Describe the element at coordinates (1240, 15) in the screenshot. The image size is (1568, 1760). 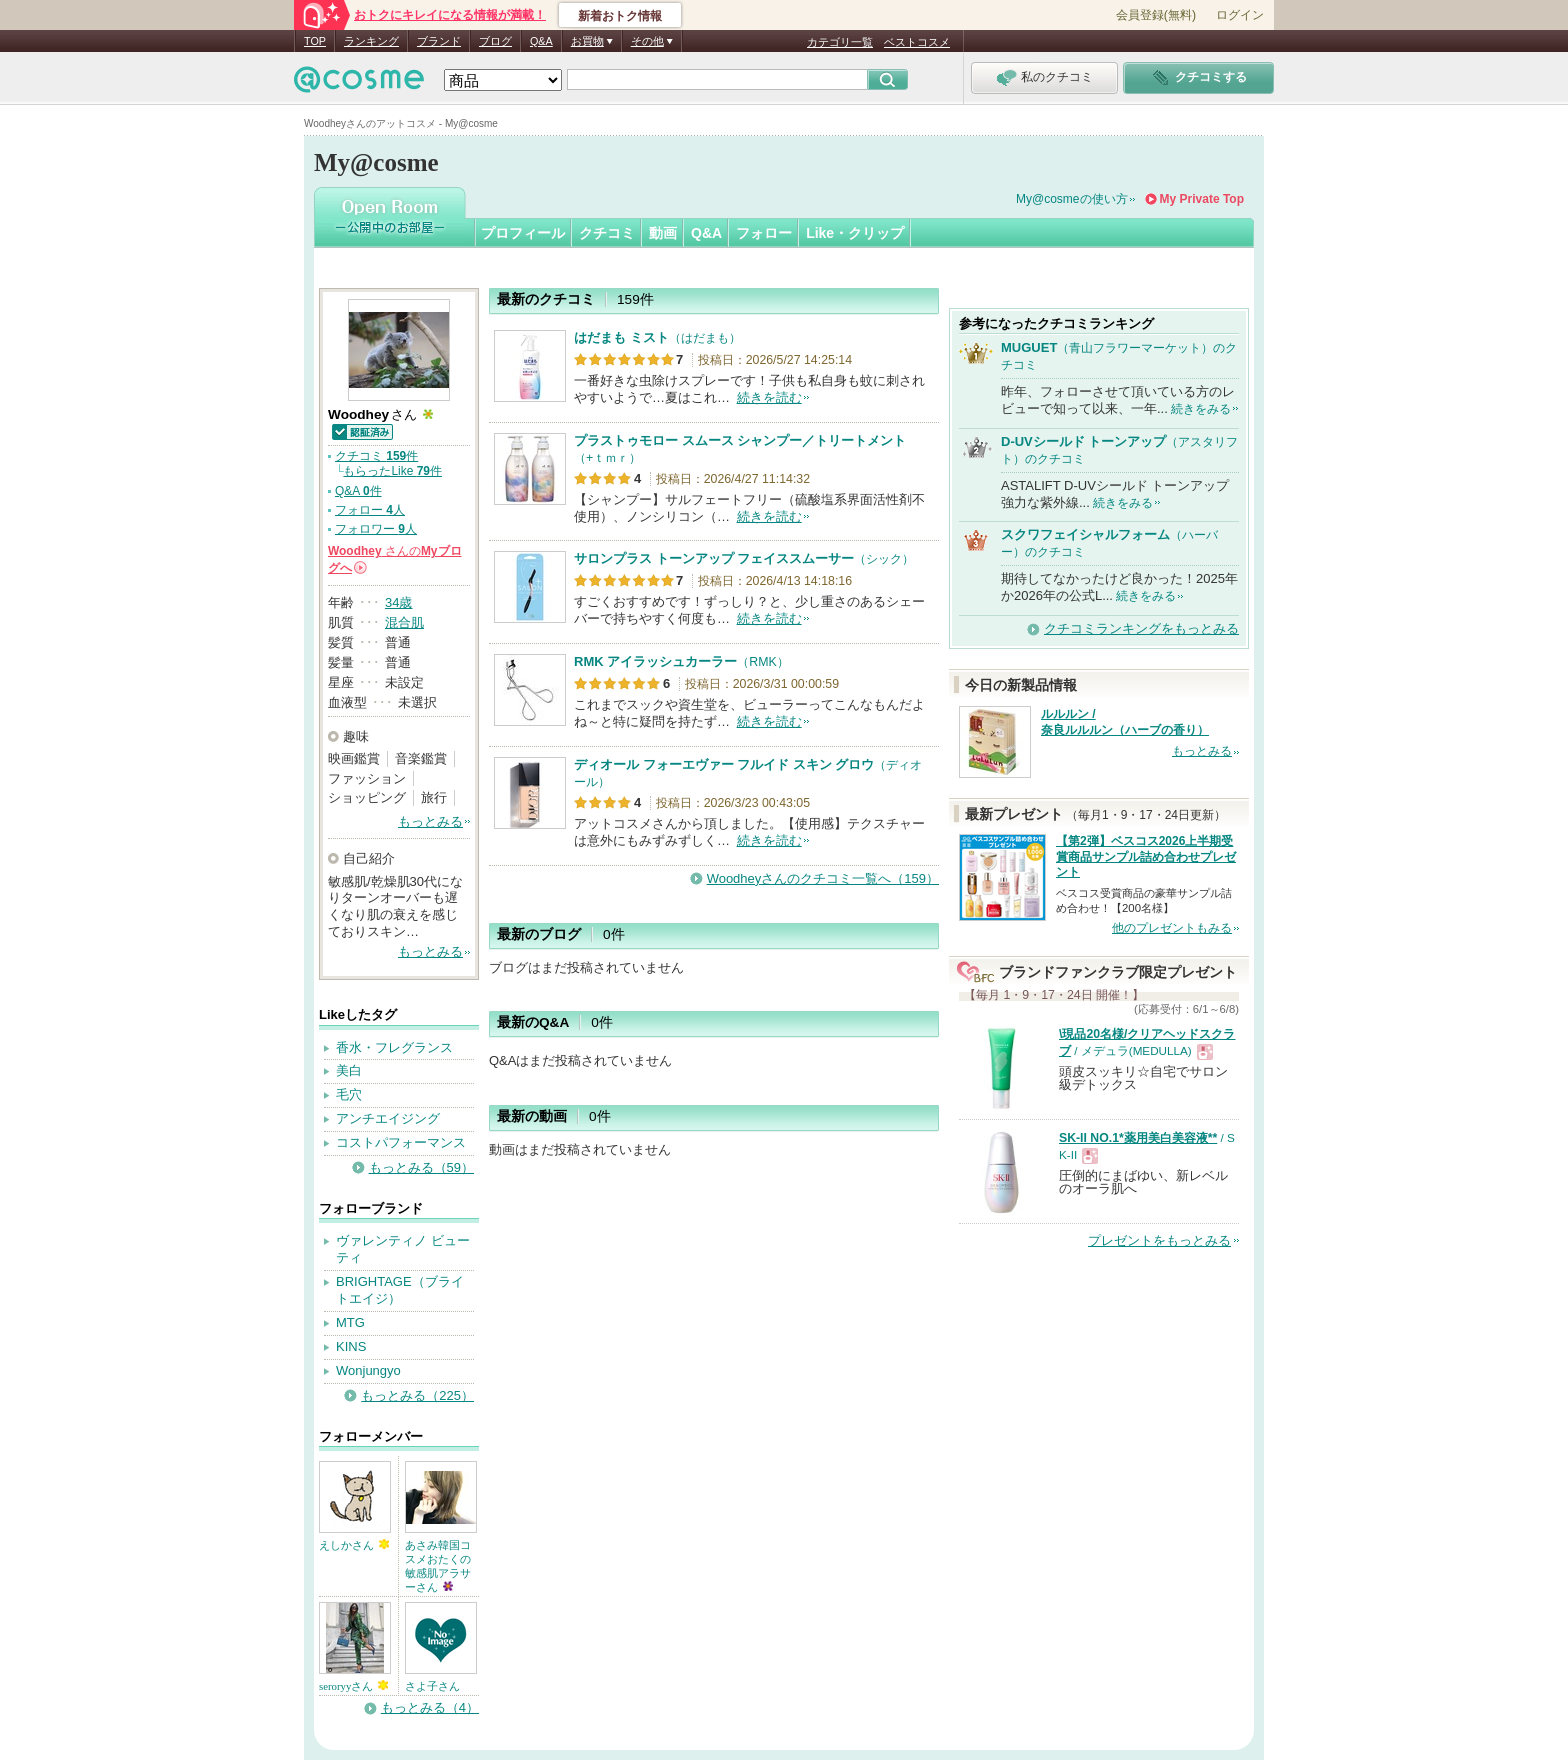
I see `ログイン` at that location.